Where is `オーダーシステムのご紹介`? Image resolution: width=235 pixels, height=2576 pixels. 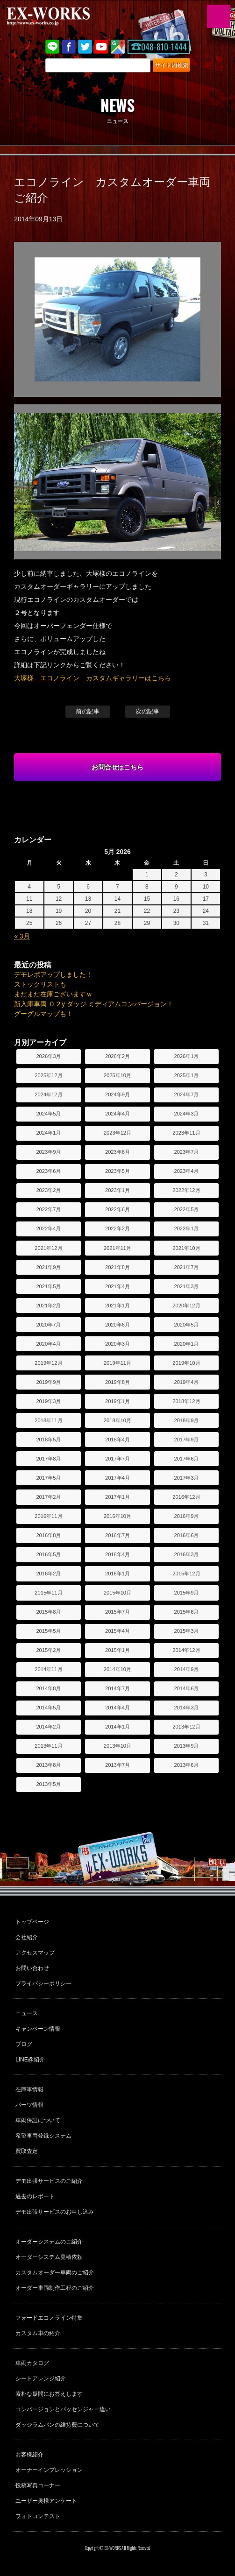 オーダーシステムのご紹介 is located at coordinates (49, 2241).